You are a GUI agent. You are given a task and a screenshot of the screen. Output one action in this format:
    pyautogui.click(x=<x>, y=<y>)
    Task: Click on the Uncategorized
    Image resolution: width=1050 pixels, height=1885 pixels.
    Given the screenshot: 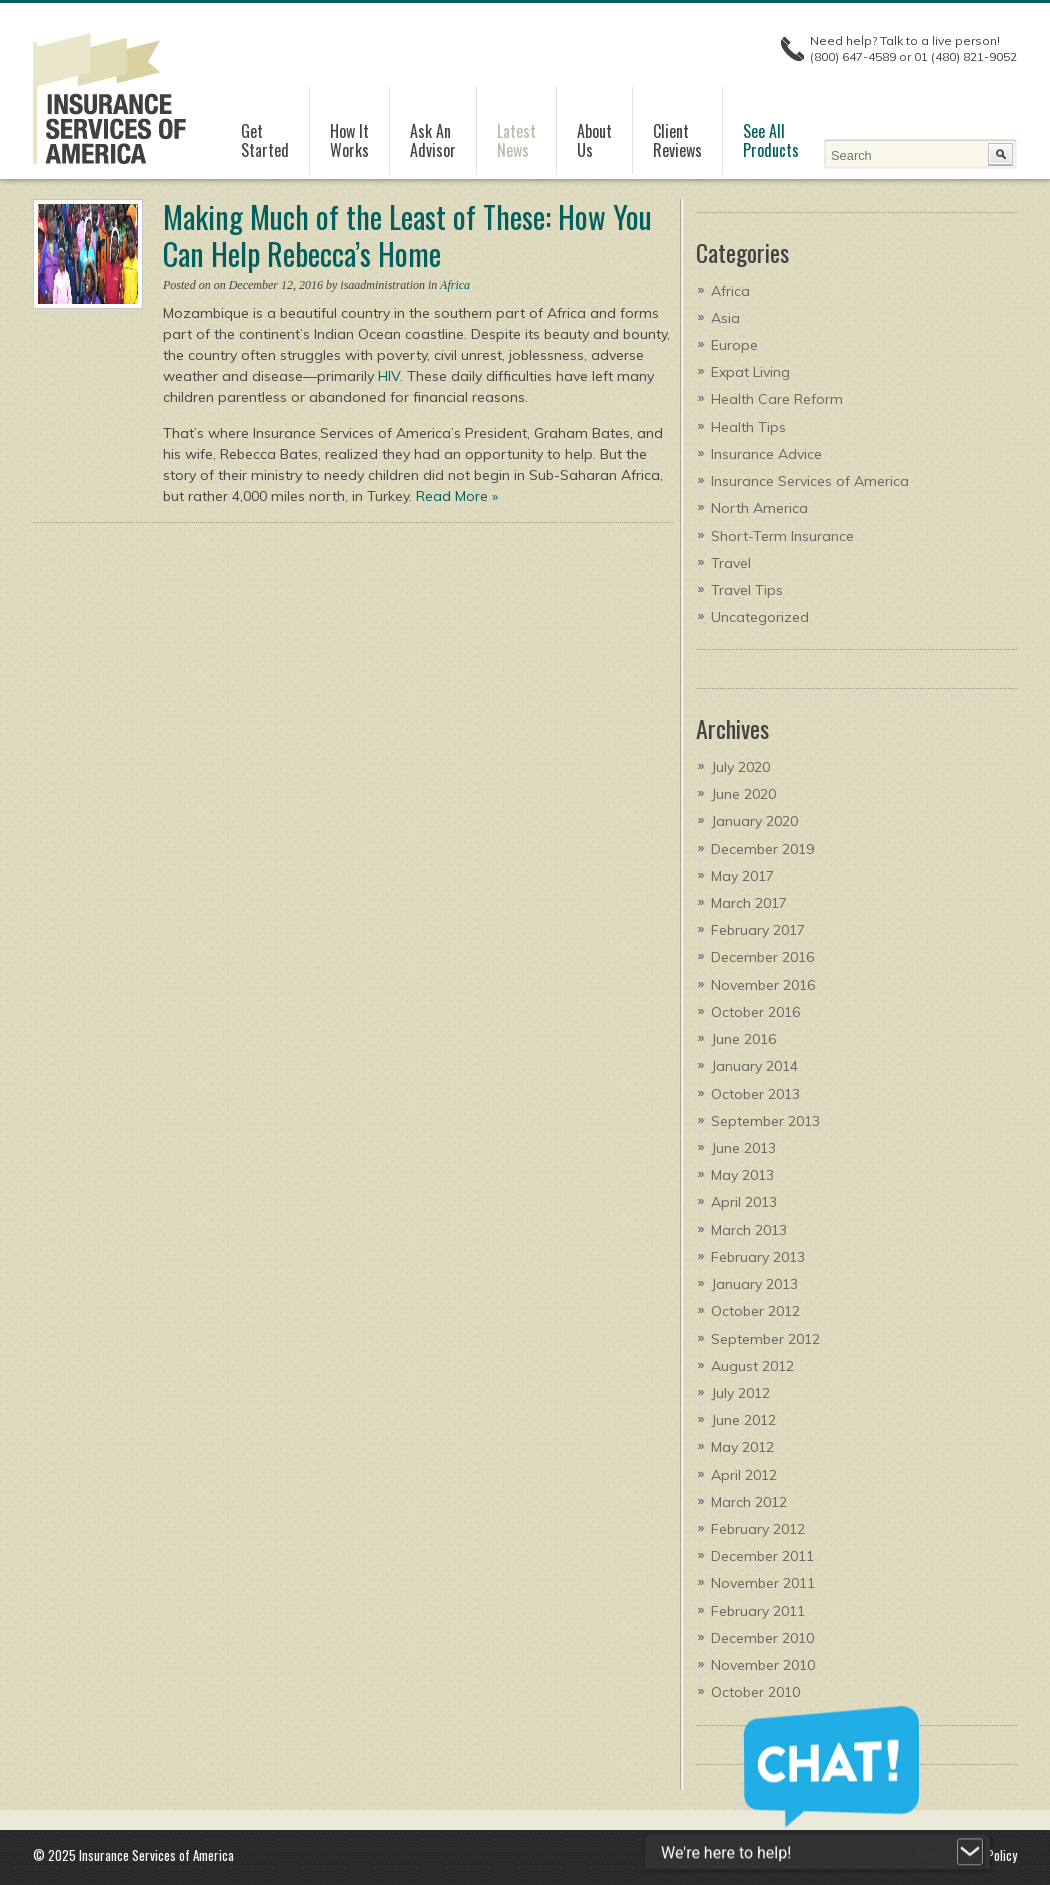 What is the action you would take?
    pyautogui.click(x=760, y=617)
    